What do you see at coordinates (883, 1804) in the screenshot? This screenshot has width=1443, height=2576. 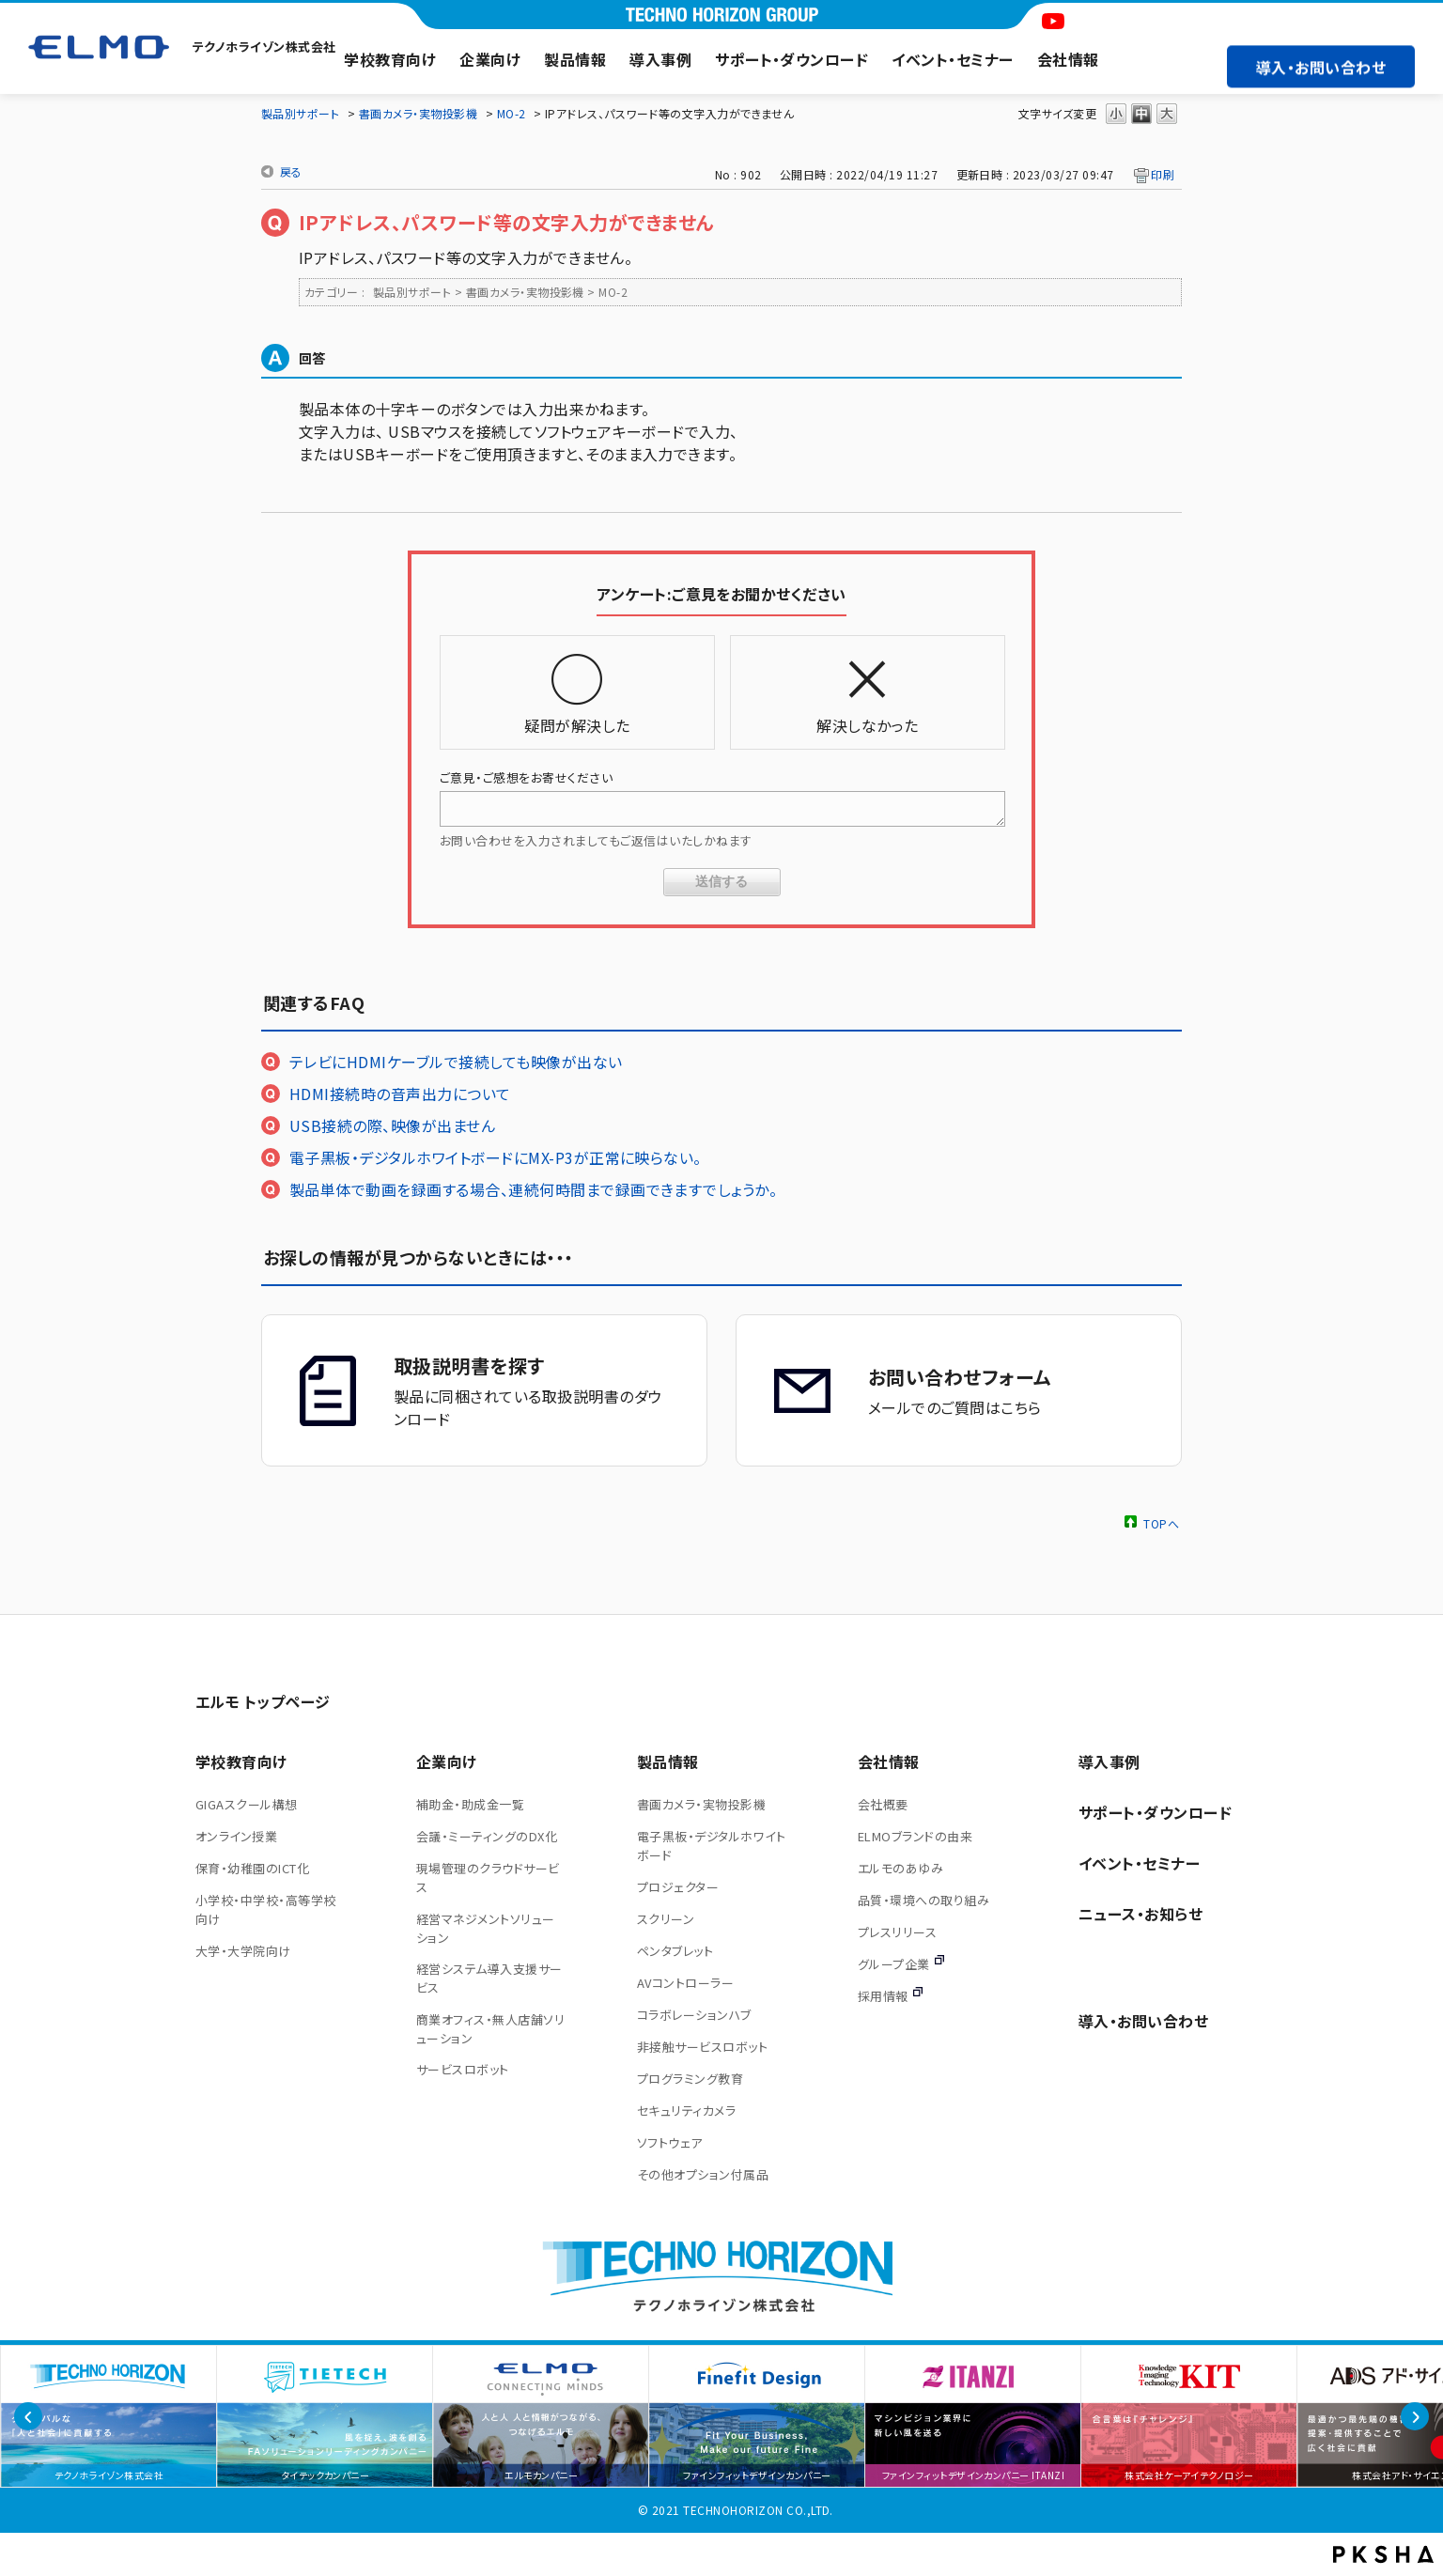 I see `会社概要` at bounding box center [883, 1804].